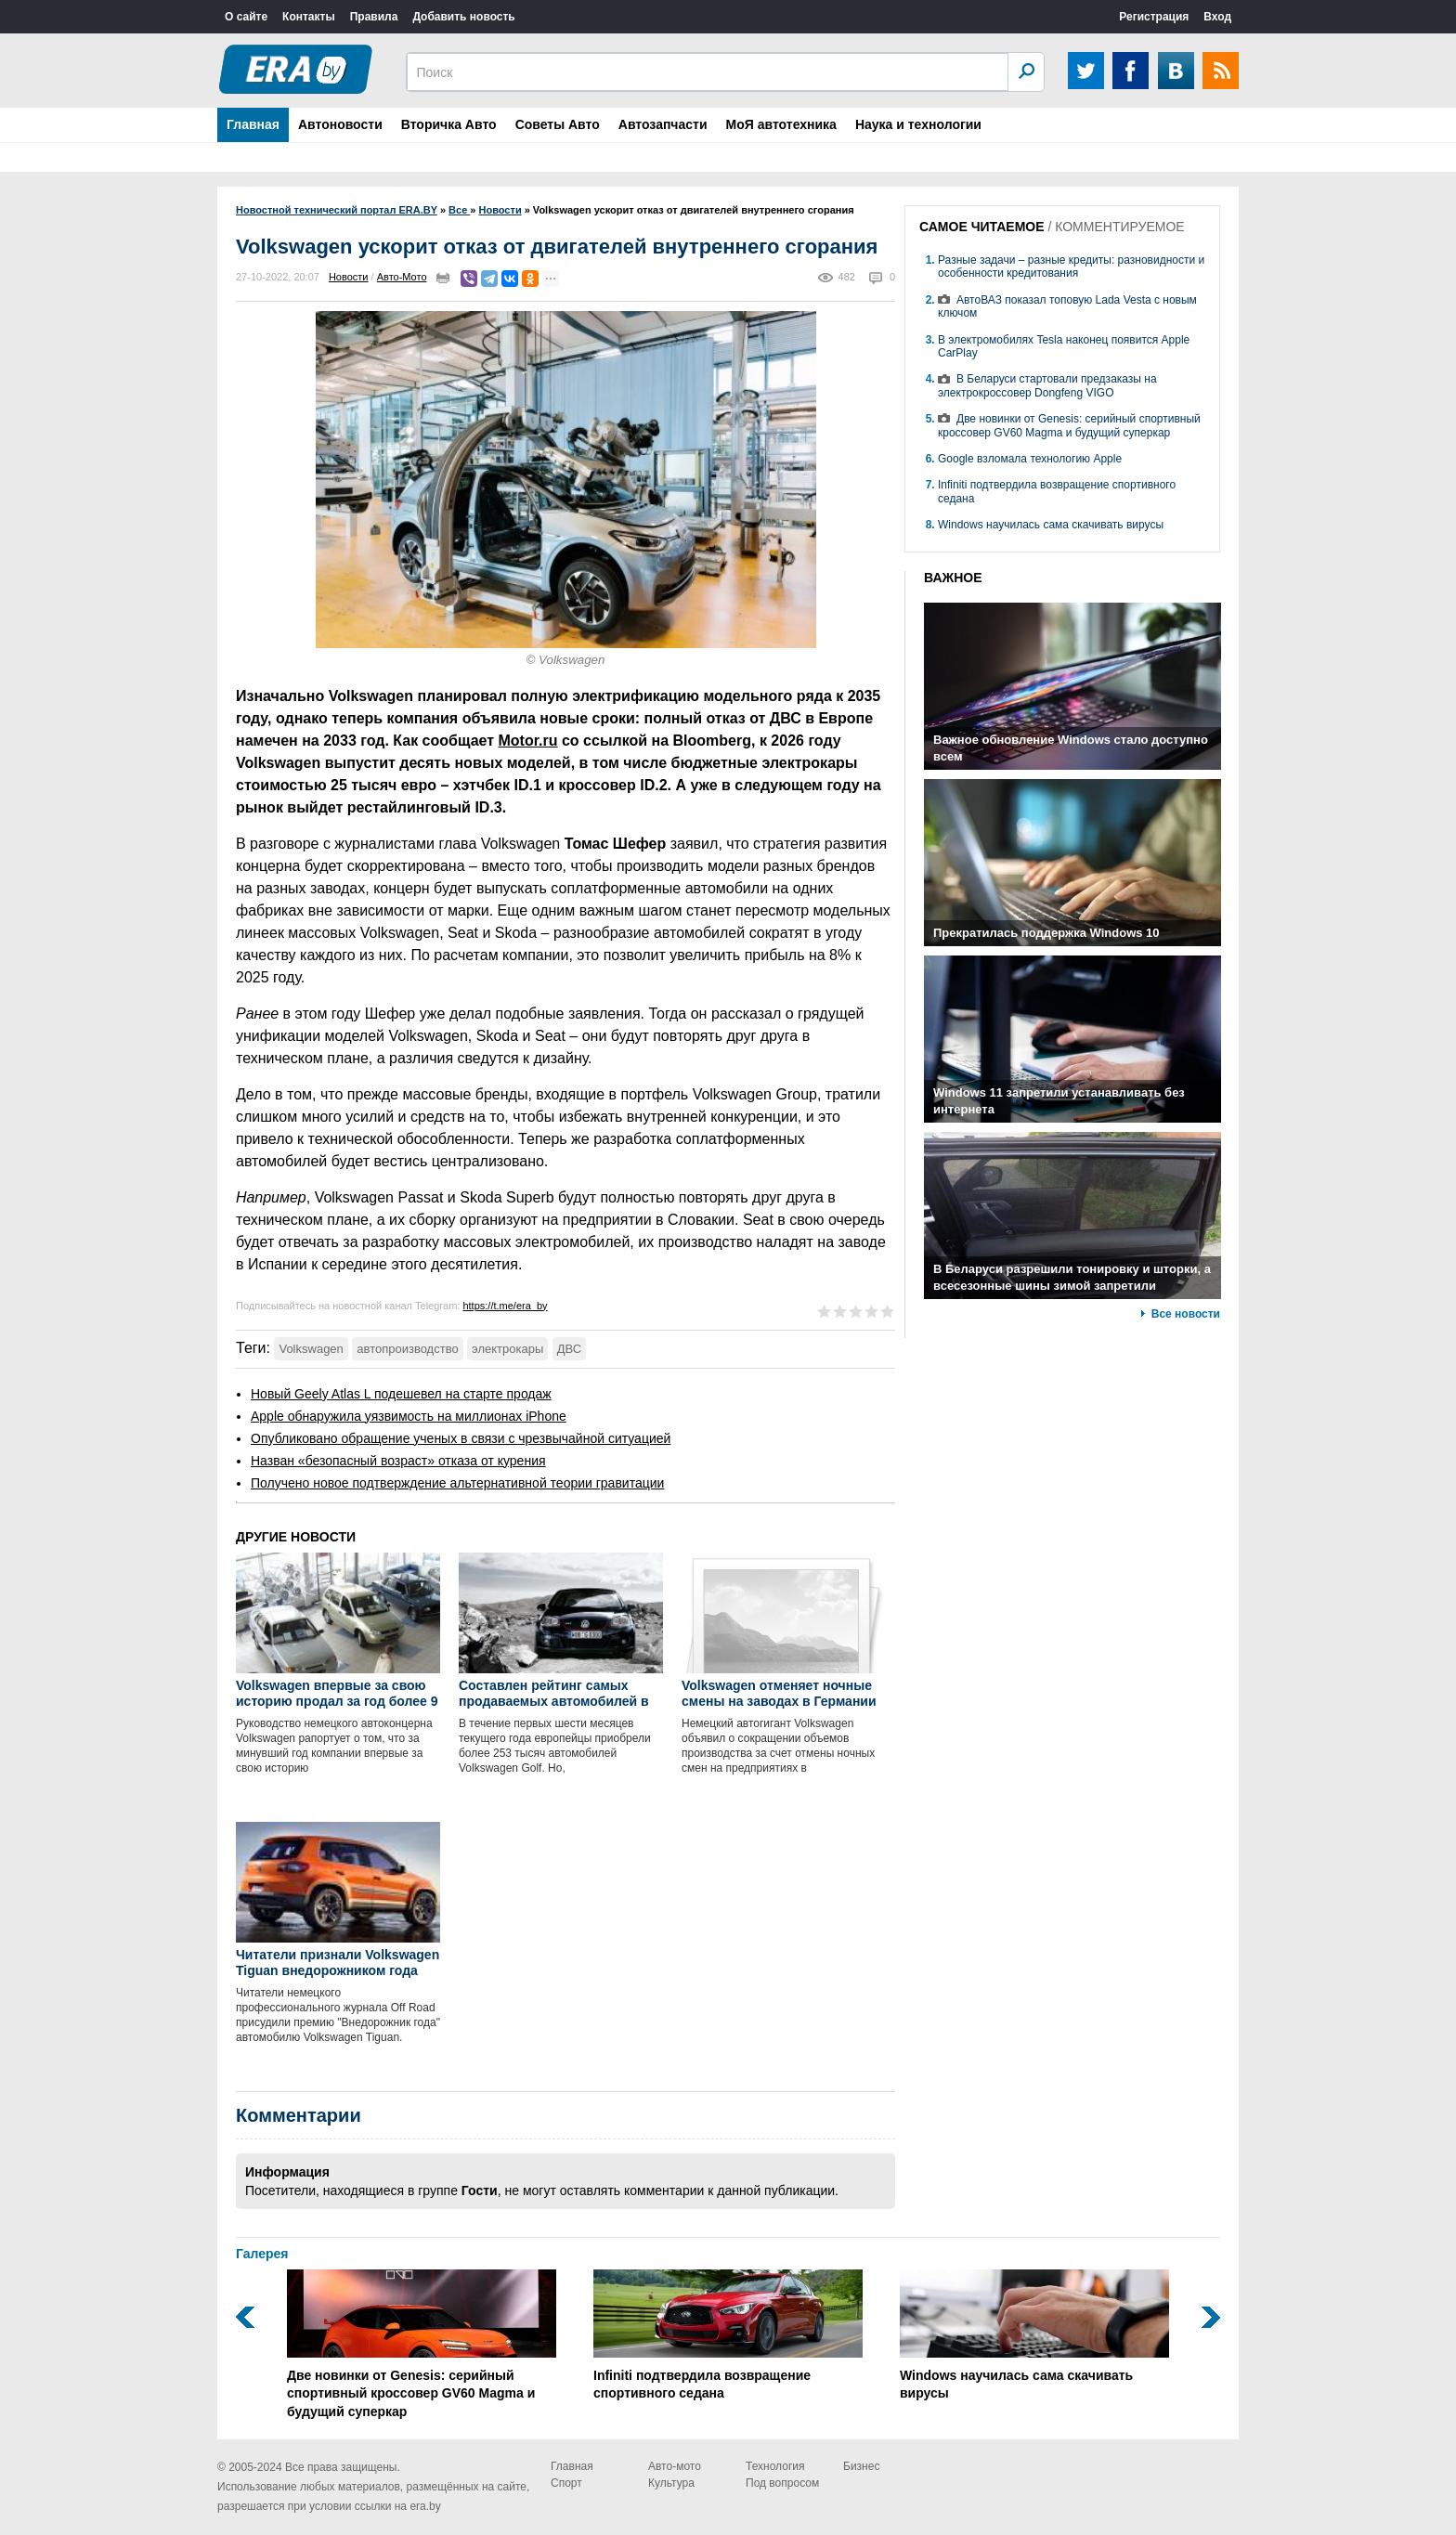  I want to click on Разные задачи – разные кредиты: разновидности и особенности кредитования, so click(1071, 267).